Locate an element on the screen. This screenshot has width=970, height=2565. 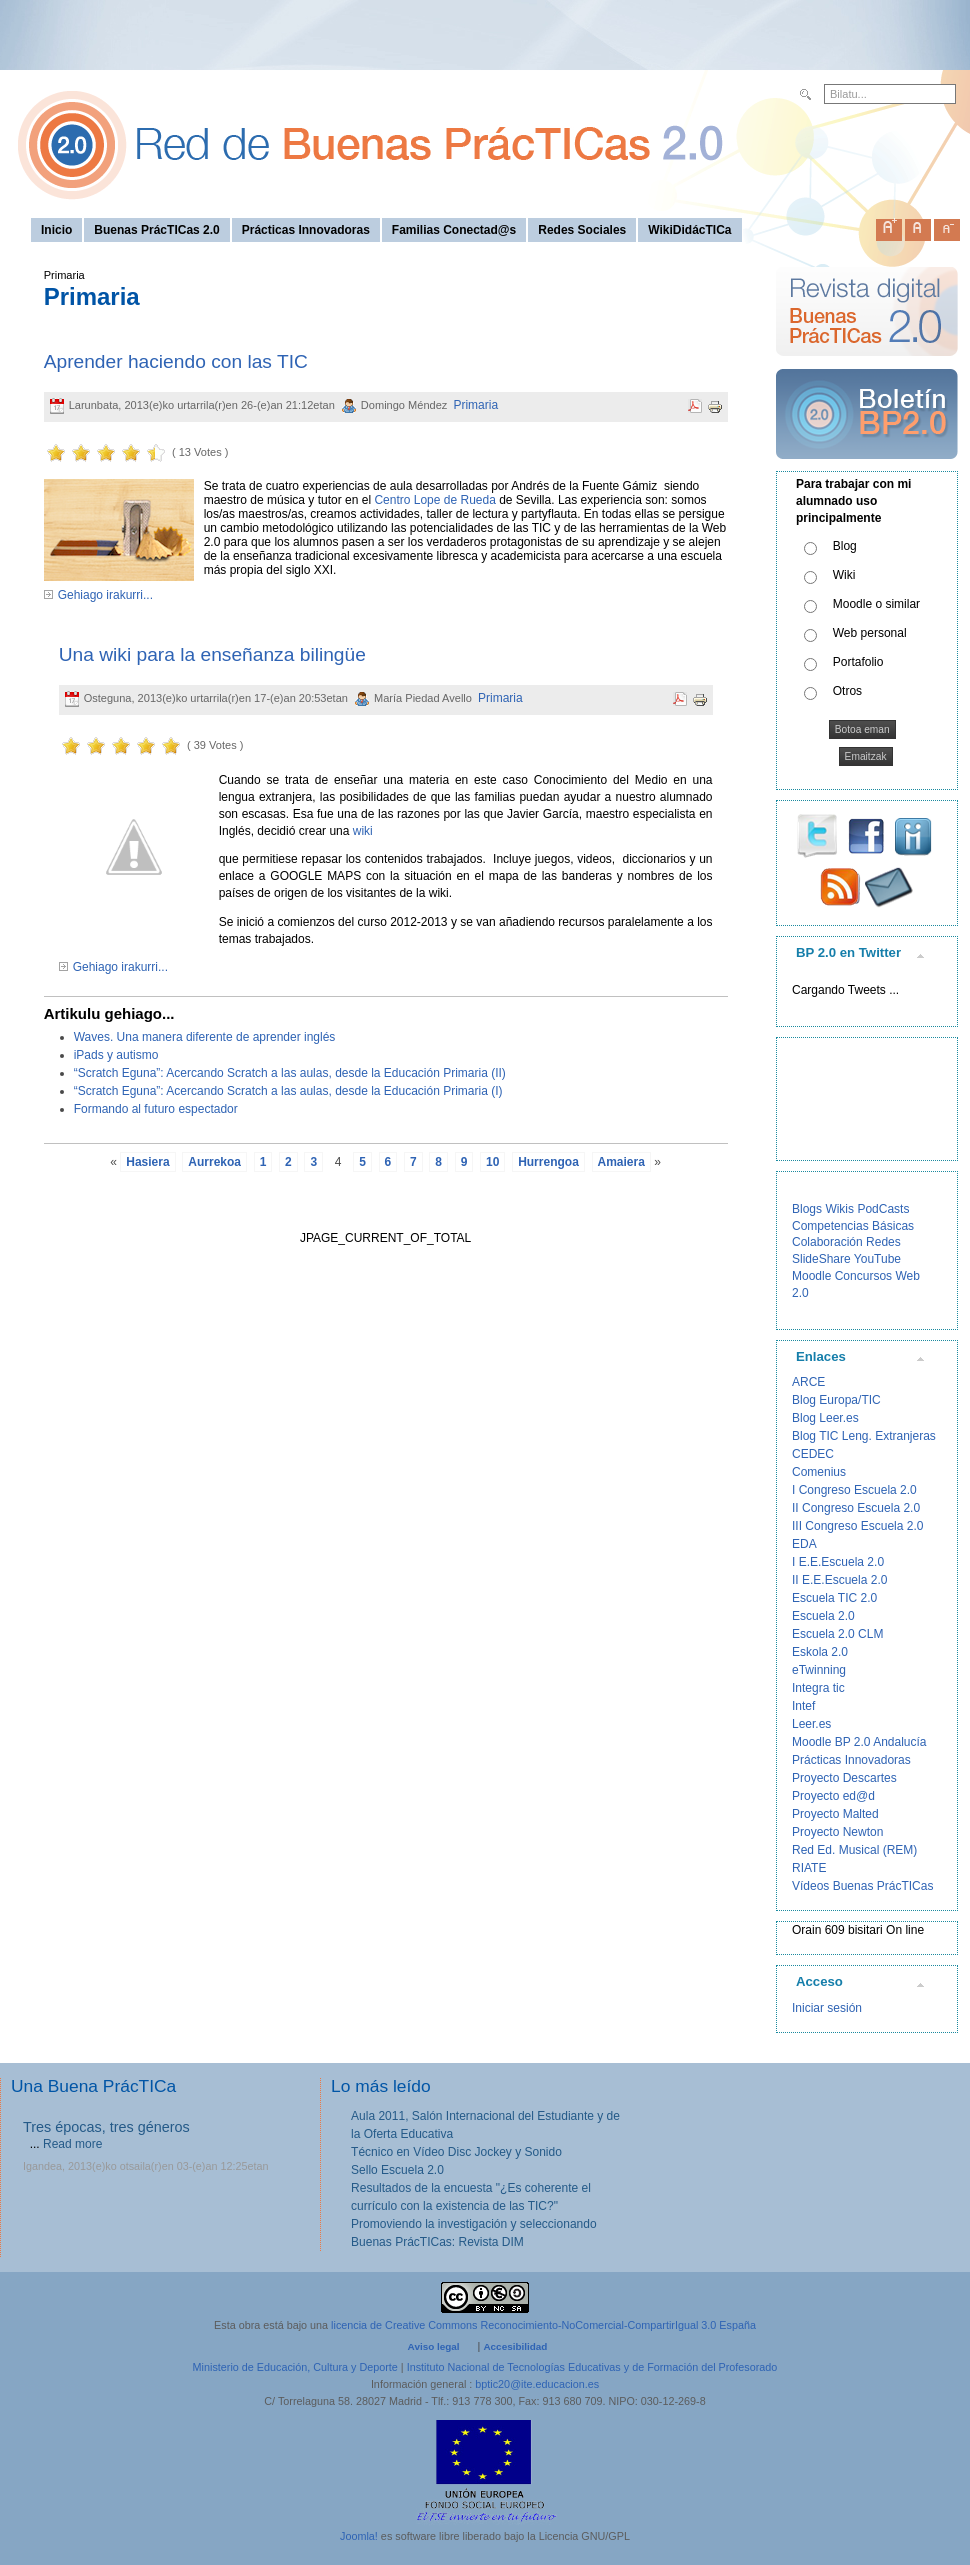
Técnico en Vídeo Disc Jockey y Sonido is located at coordinates (456, 2152).